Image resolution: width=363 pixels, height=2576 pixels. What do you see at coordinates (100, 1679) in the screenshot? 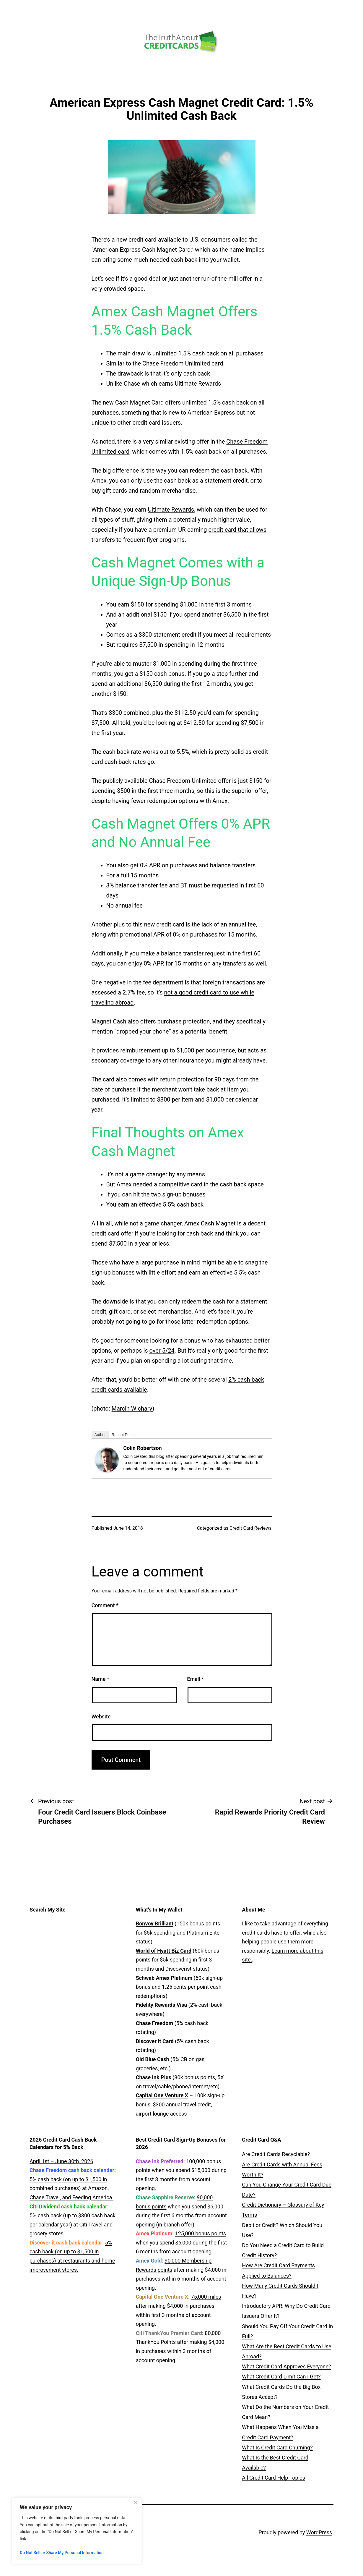
I see `Name` at bounding box center [100, 1679].